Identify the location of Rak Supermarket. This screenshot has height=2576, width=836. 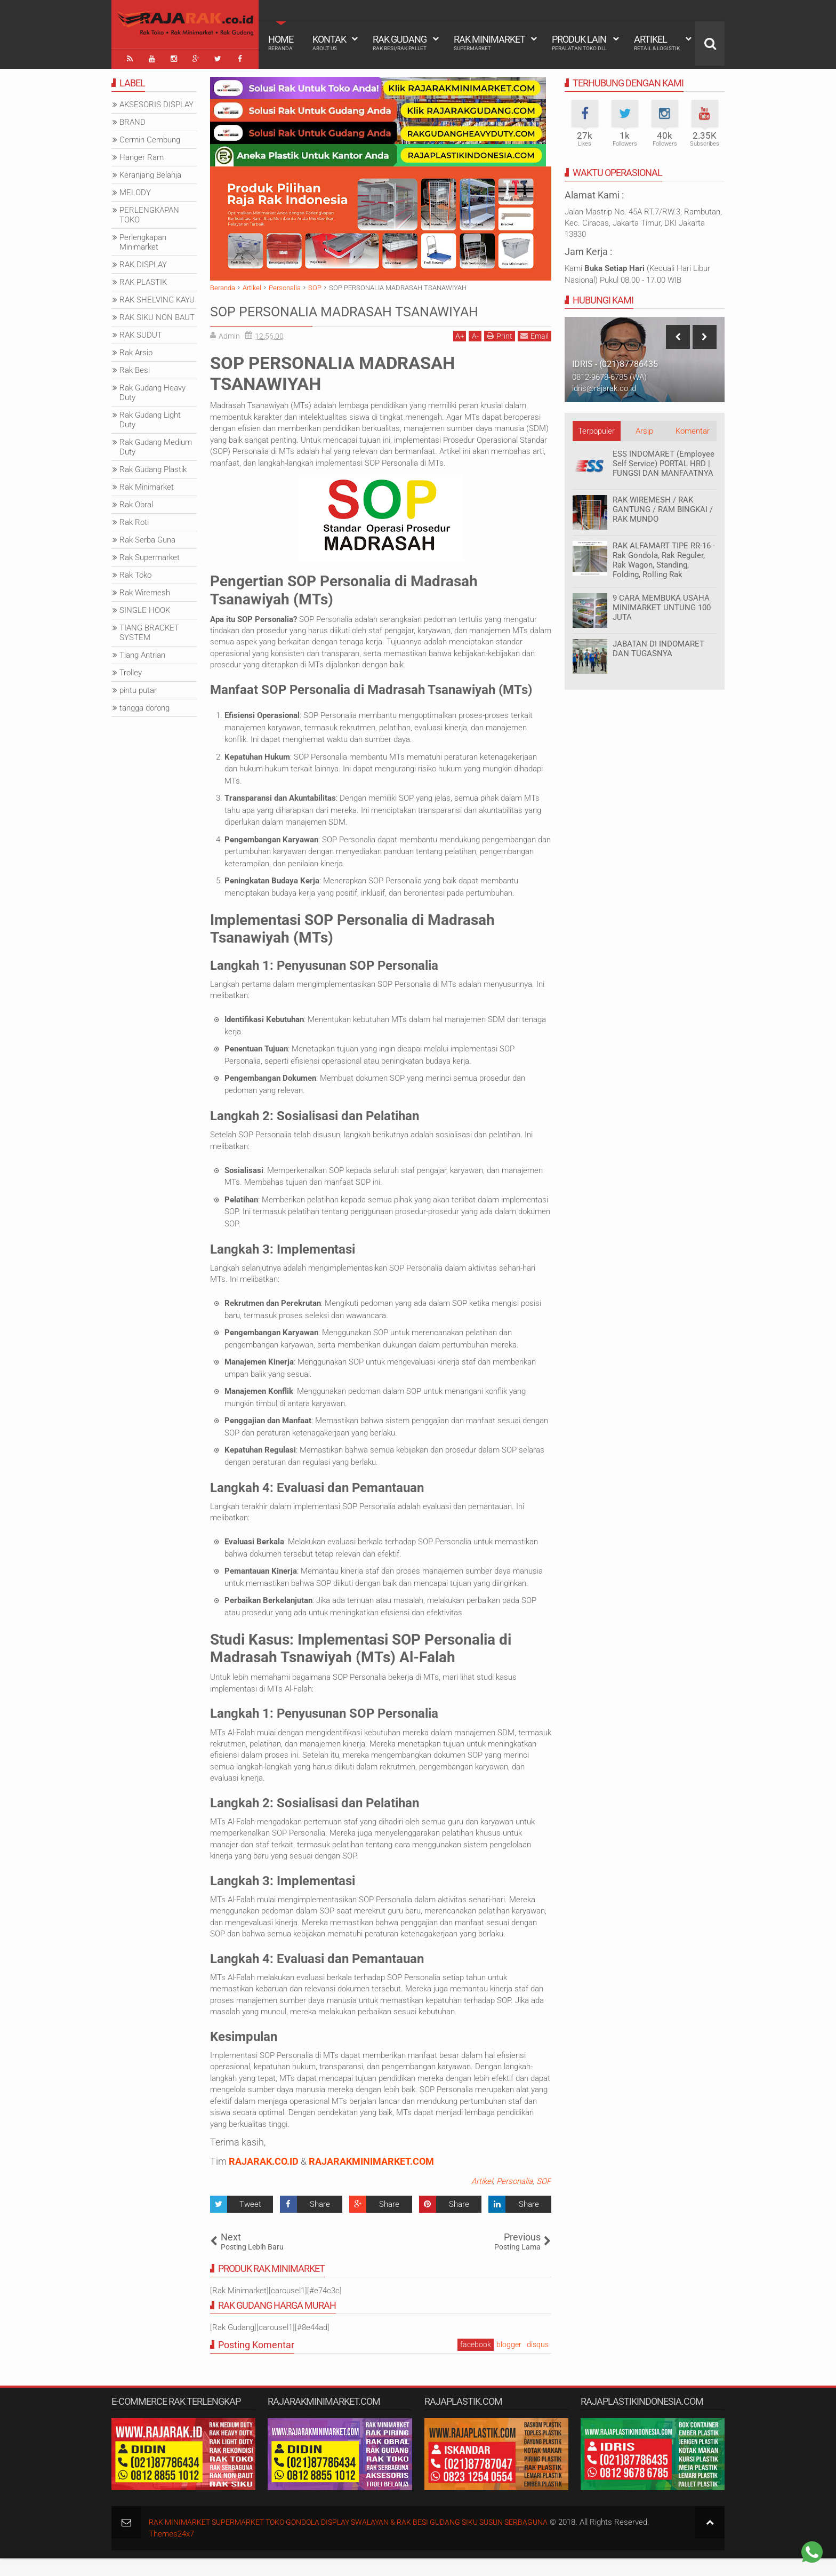
(149, 555).